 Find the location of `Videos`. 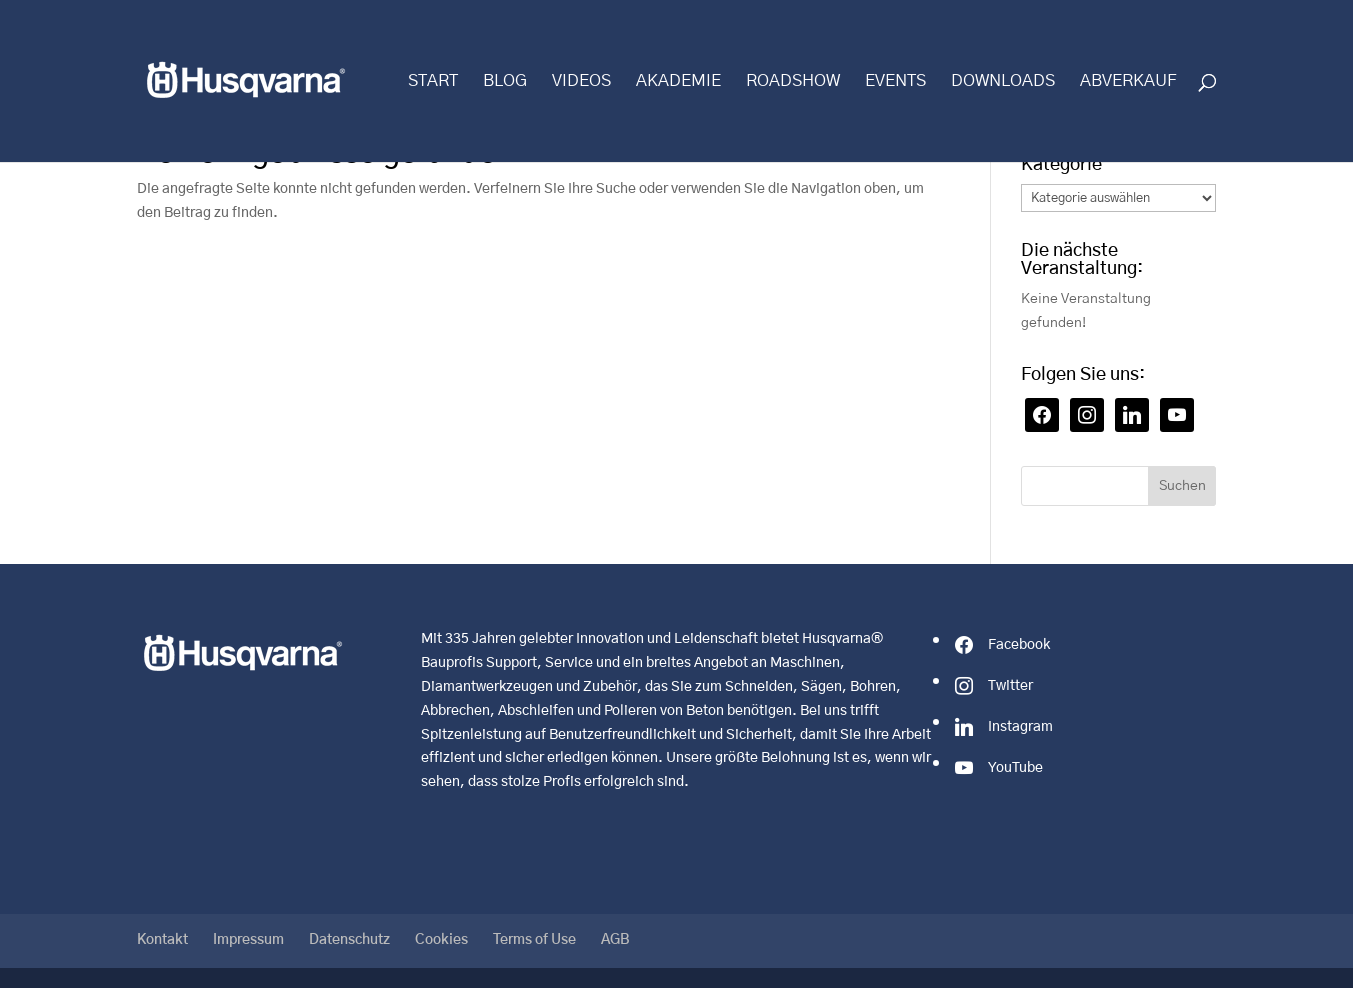

Videos is located at coordinates (581, 81).